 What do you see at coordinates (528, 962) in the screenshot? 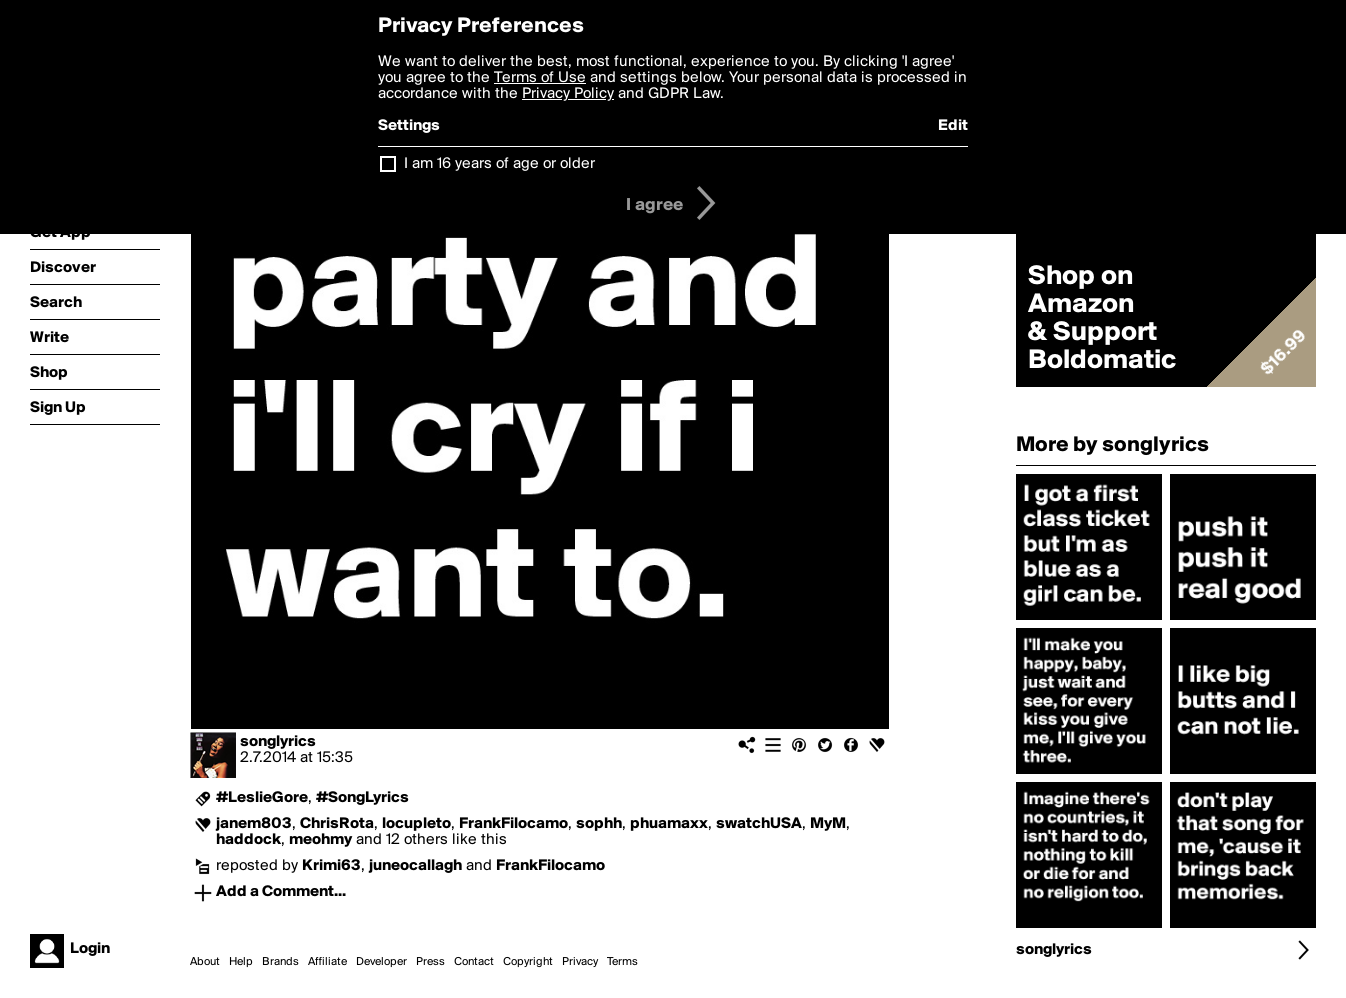
I see `Copyright` at bounding box center [528, 962].